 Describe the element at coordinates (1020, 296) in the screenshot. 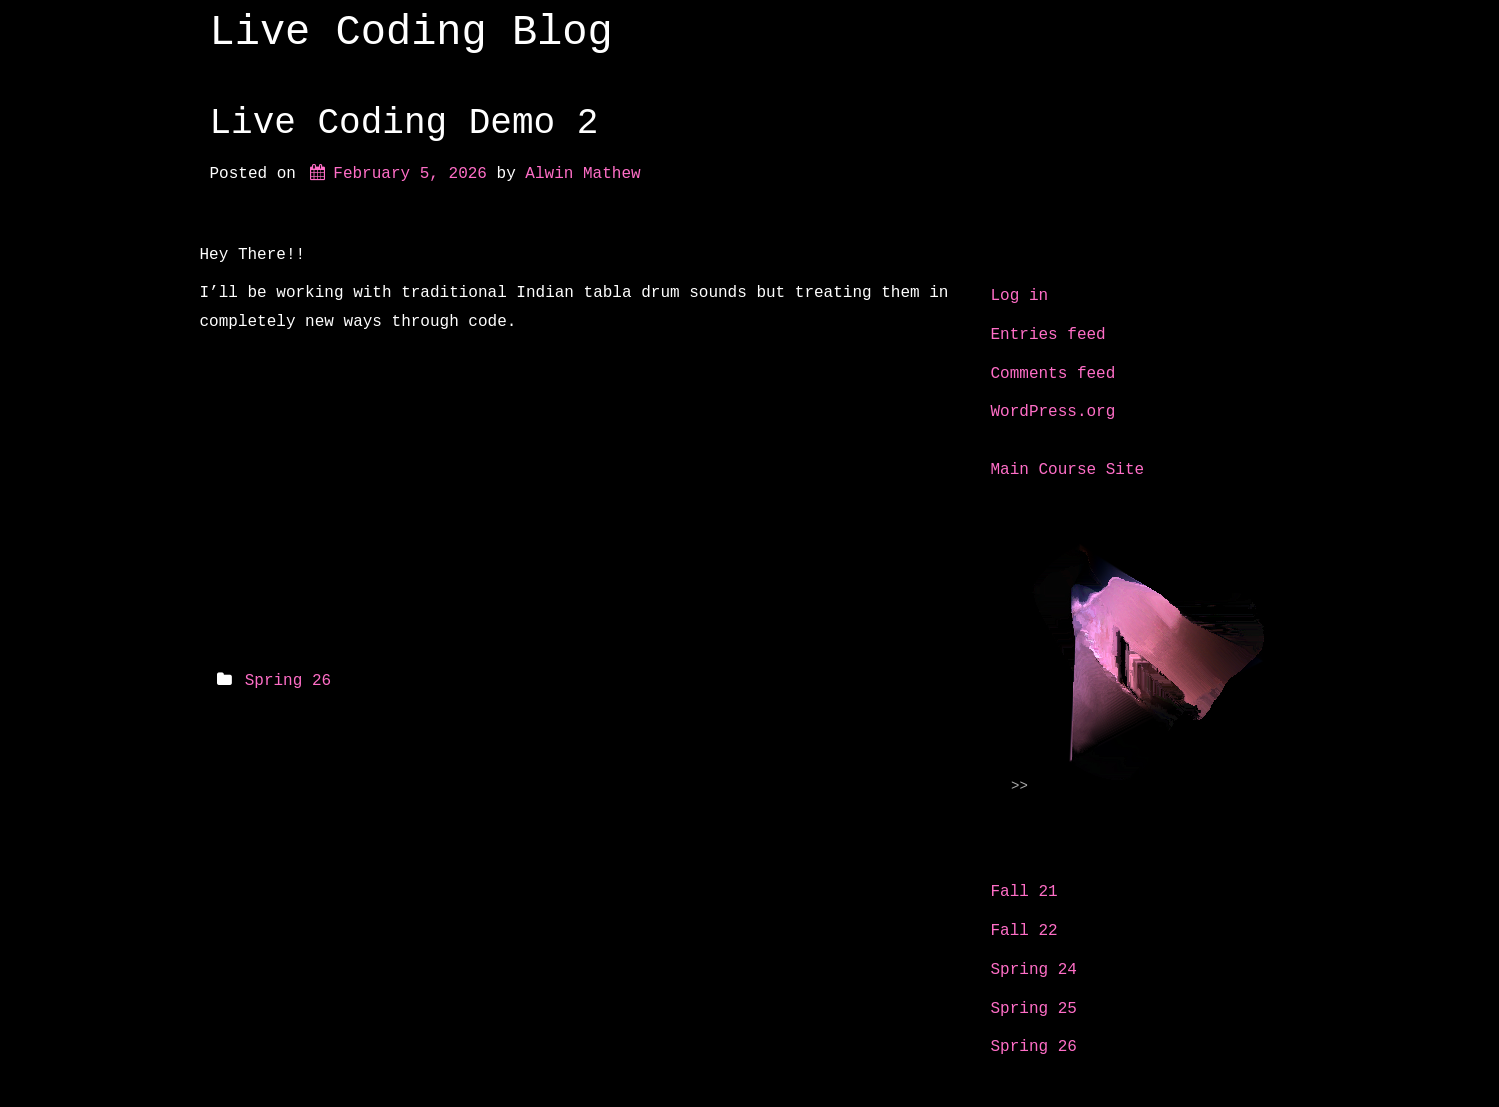

I see `Log in` at that location.